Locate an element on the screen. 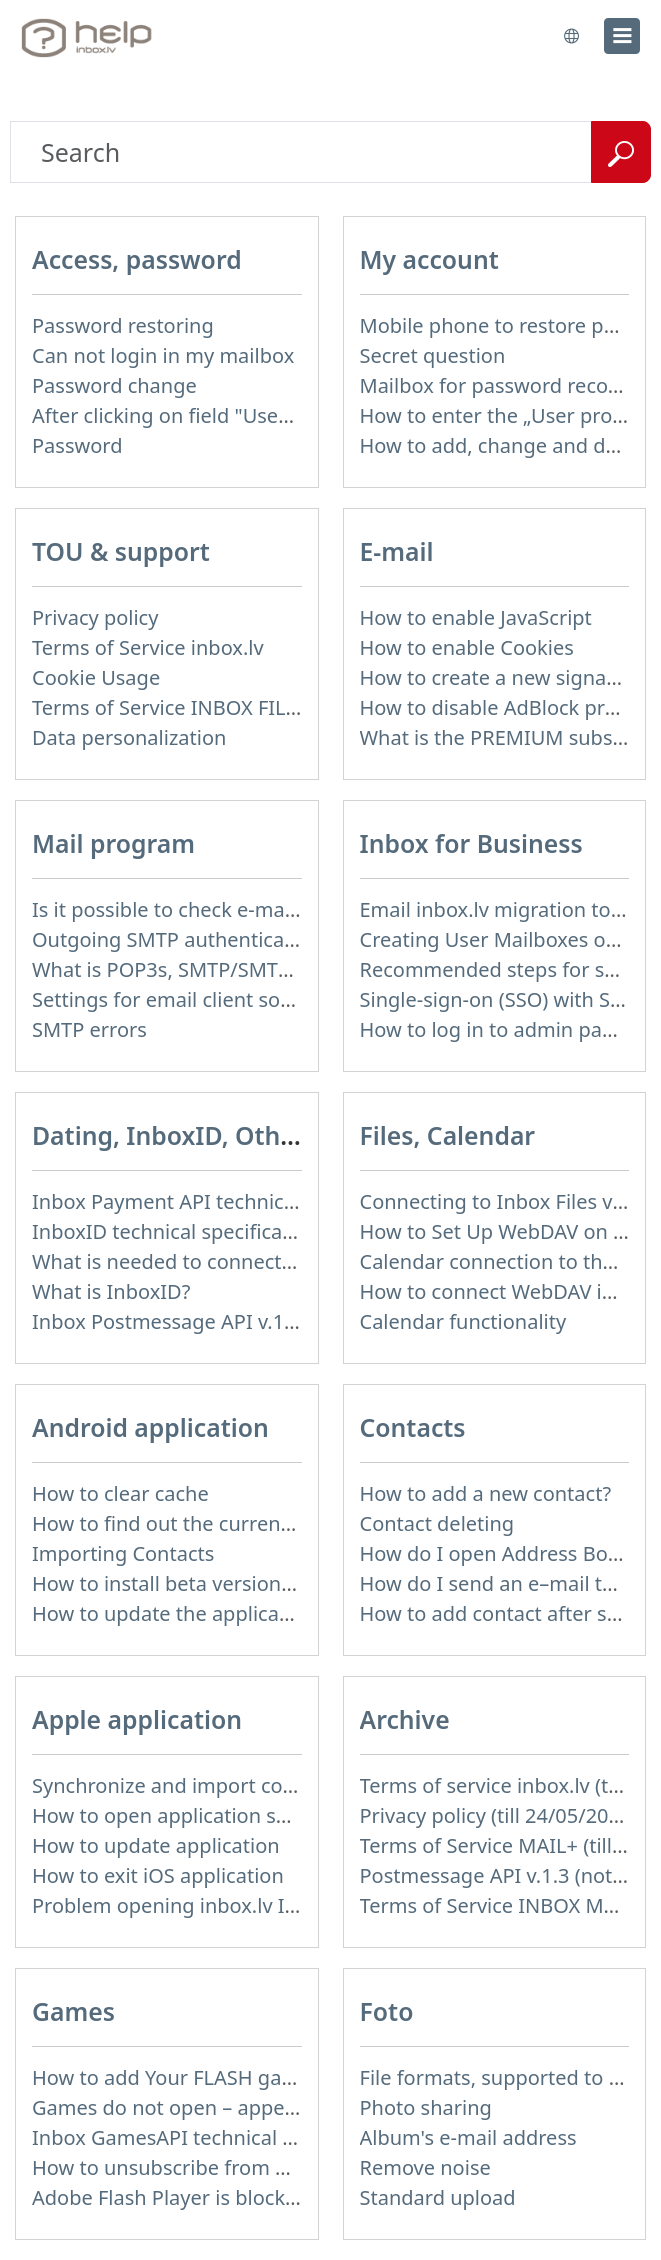  How to exit iOS application is located at coordinates (158, 1875).